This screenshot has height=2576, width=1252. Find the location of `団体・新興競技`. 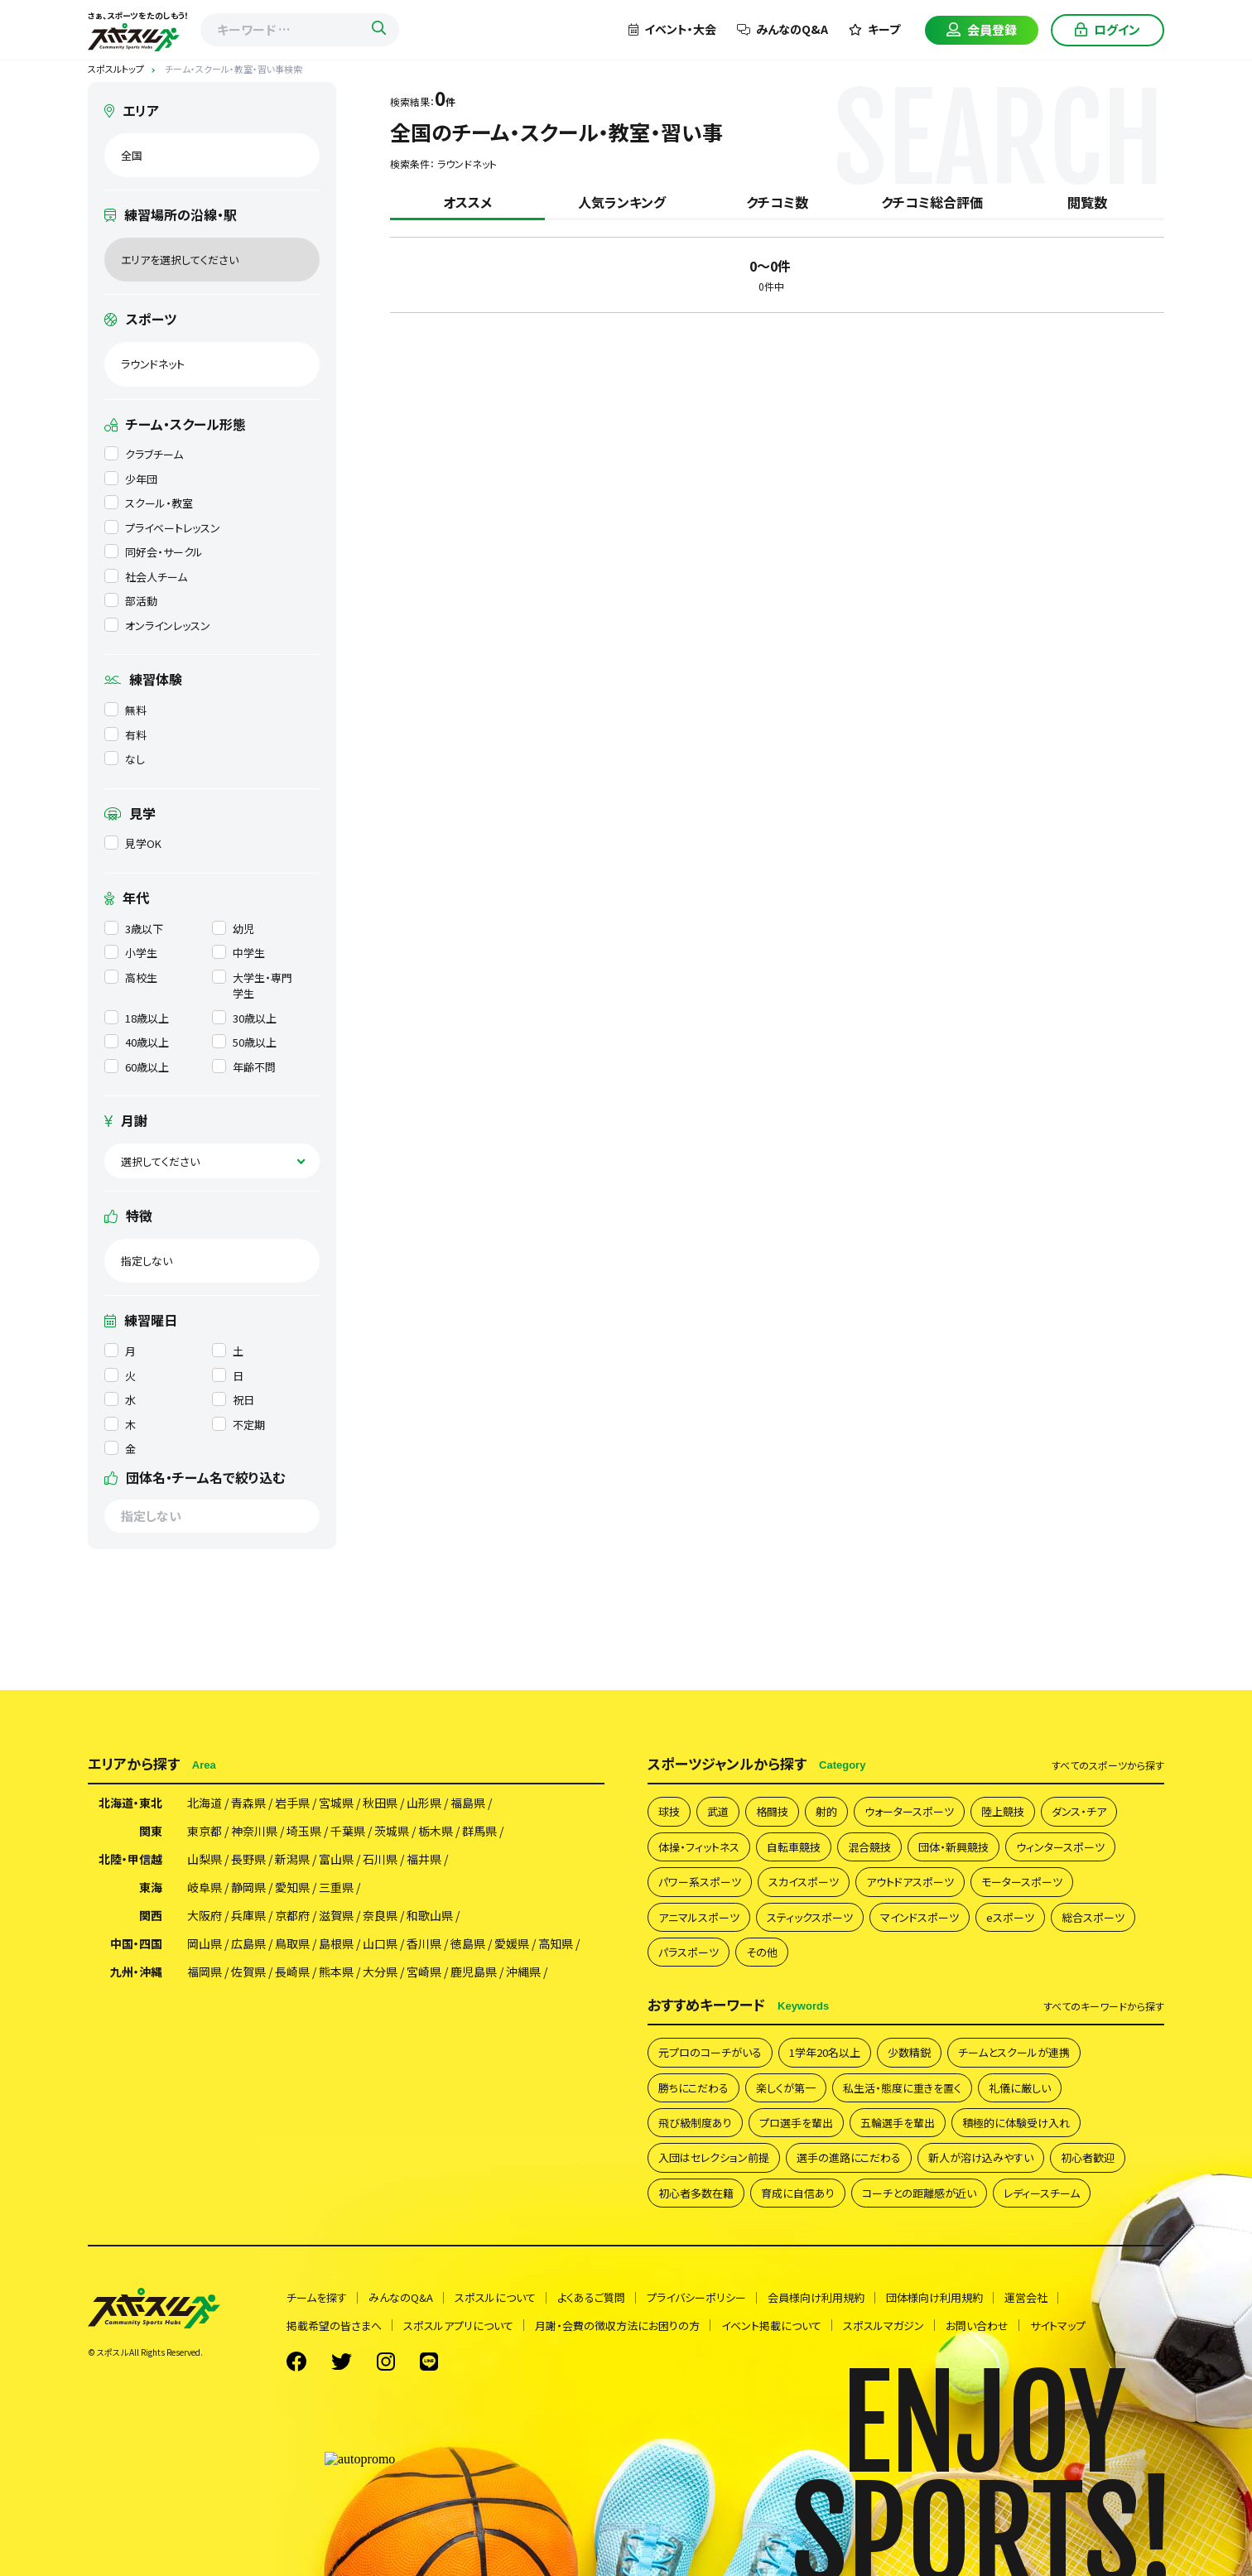

団体・新興競技 is located at coordinates (953, 1847).